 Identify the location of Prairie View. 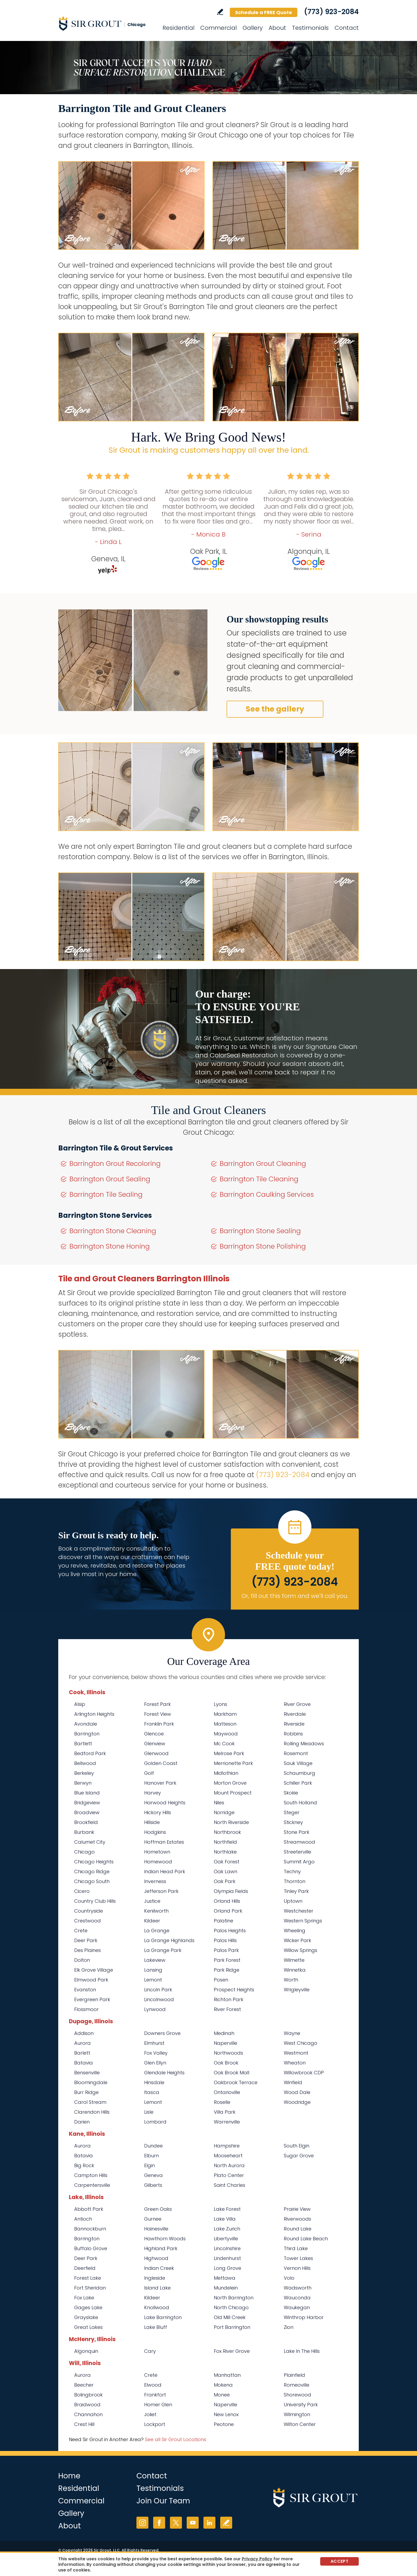
(297, 2209).